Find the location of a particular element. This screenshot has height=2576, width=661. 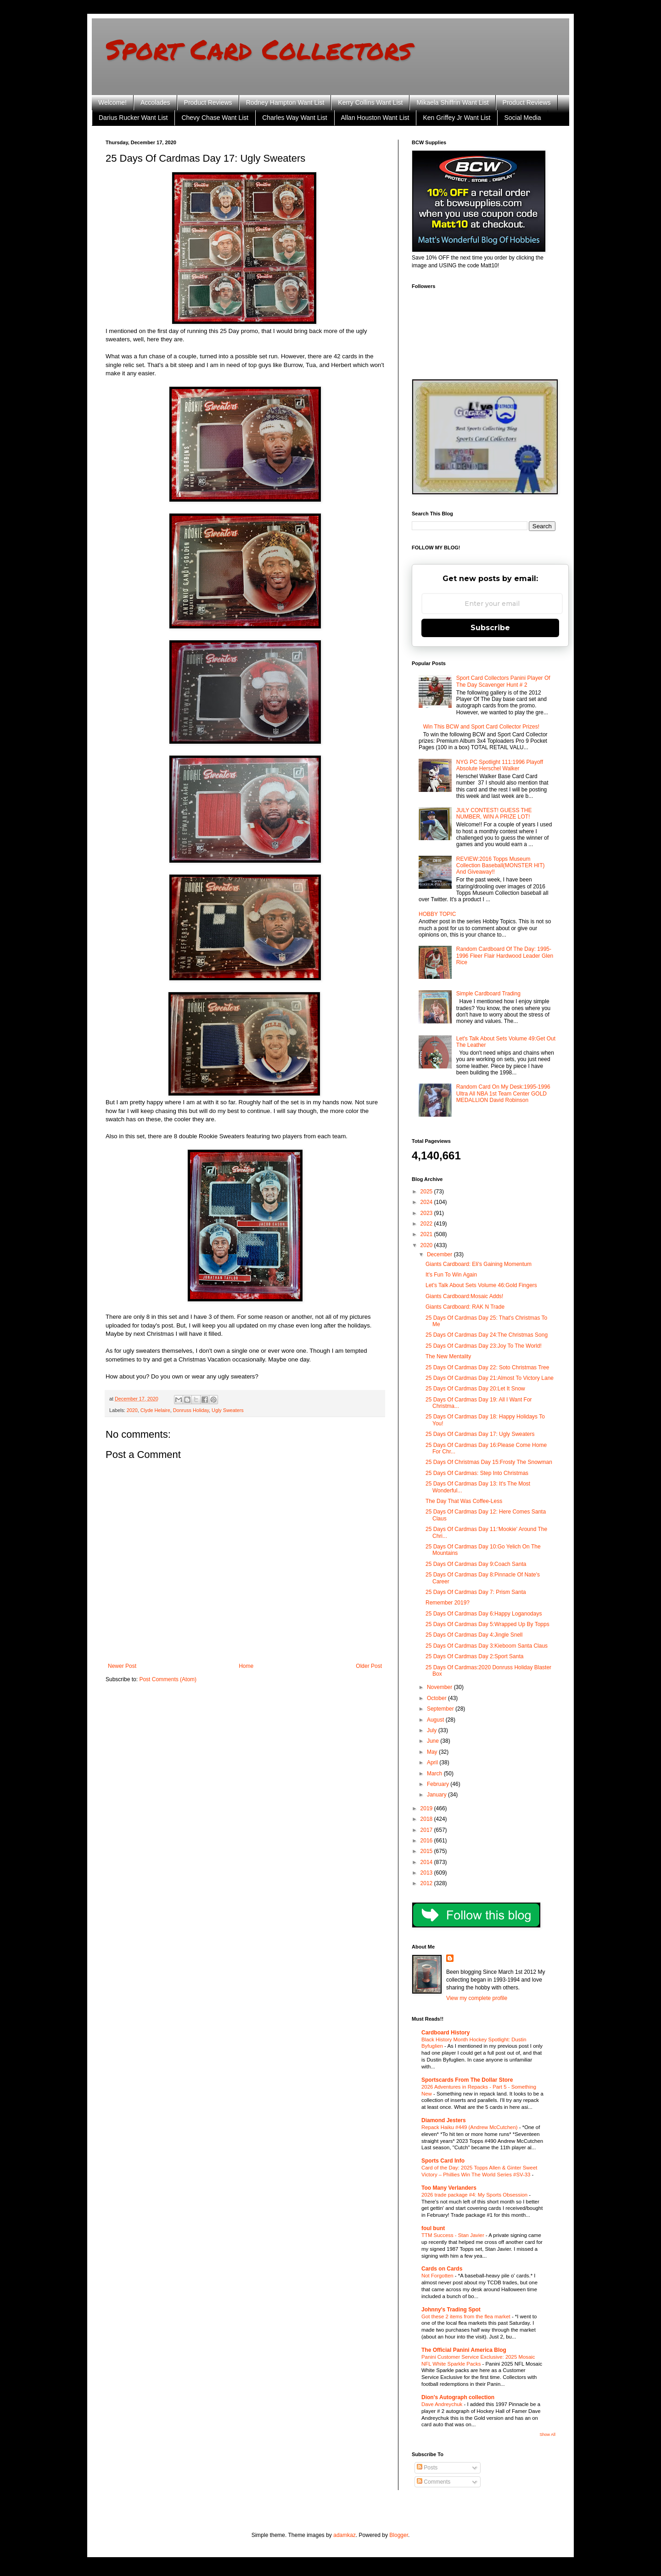

2014 is located at coordinates (427, 1862).